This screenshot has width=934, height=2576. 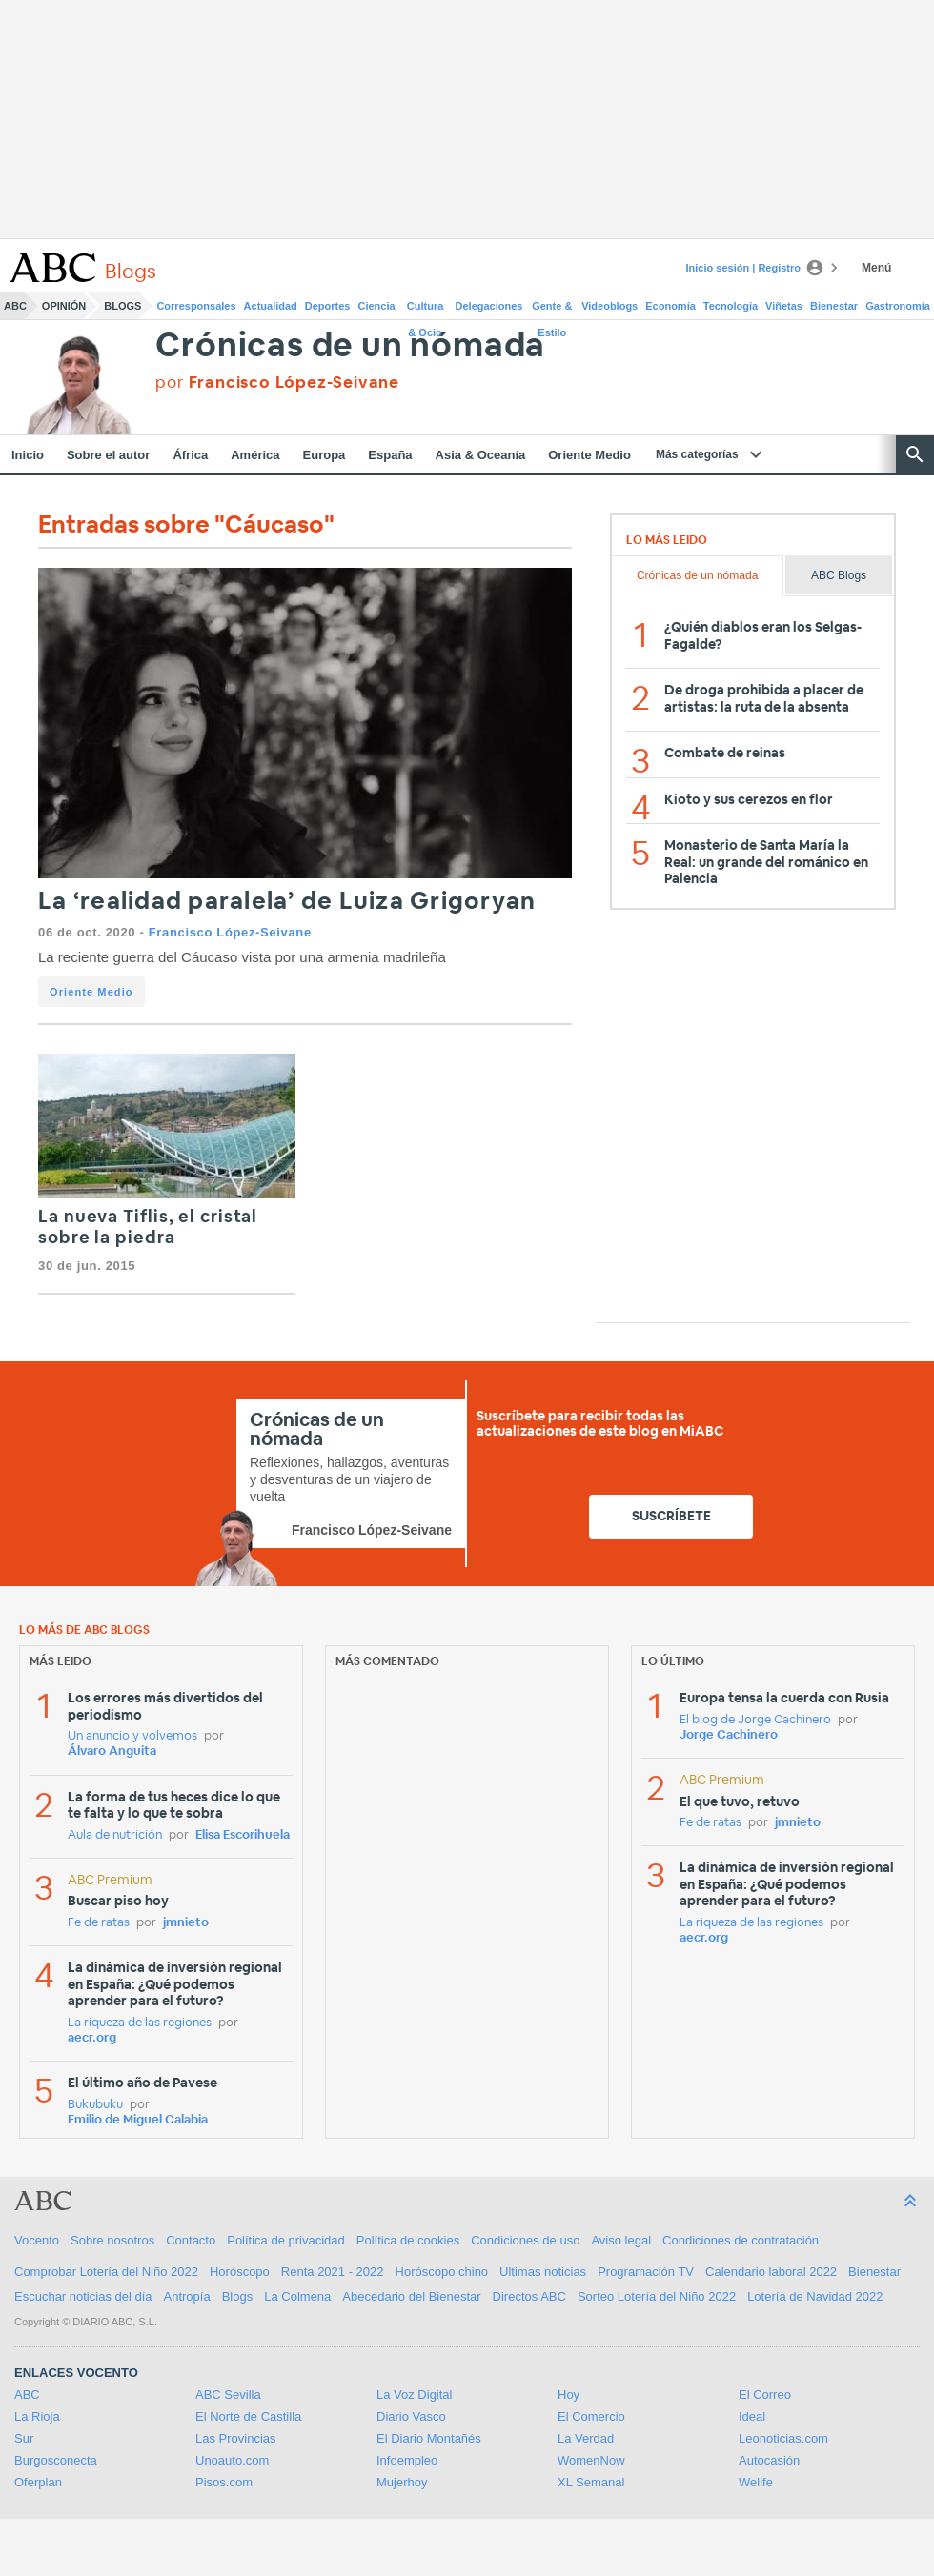 What do you see at coordinates (390, 455) in the screenshot?
I see `España` at bounding box center [390, 455].